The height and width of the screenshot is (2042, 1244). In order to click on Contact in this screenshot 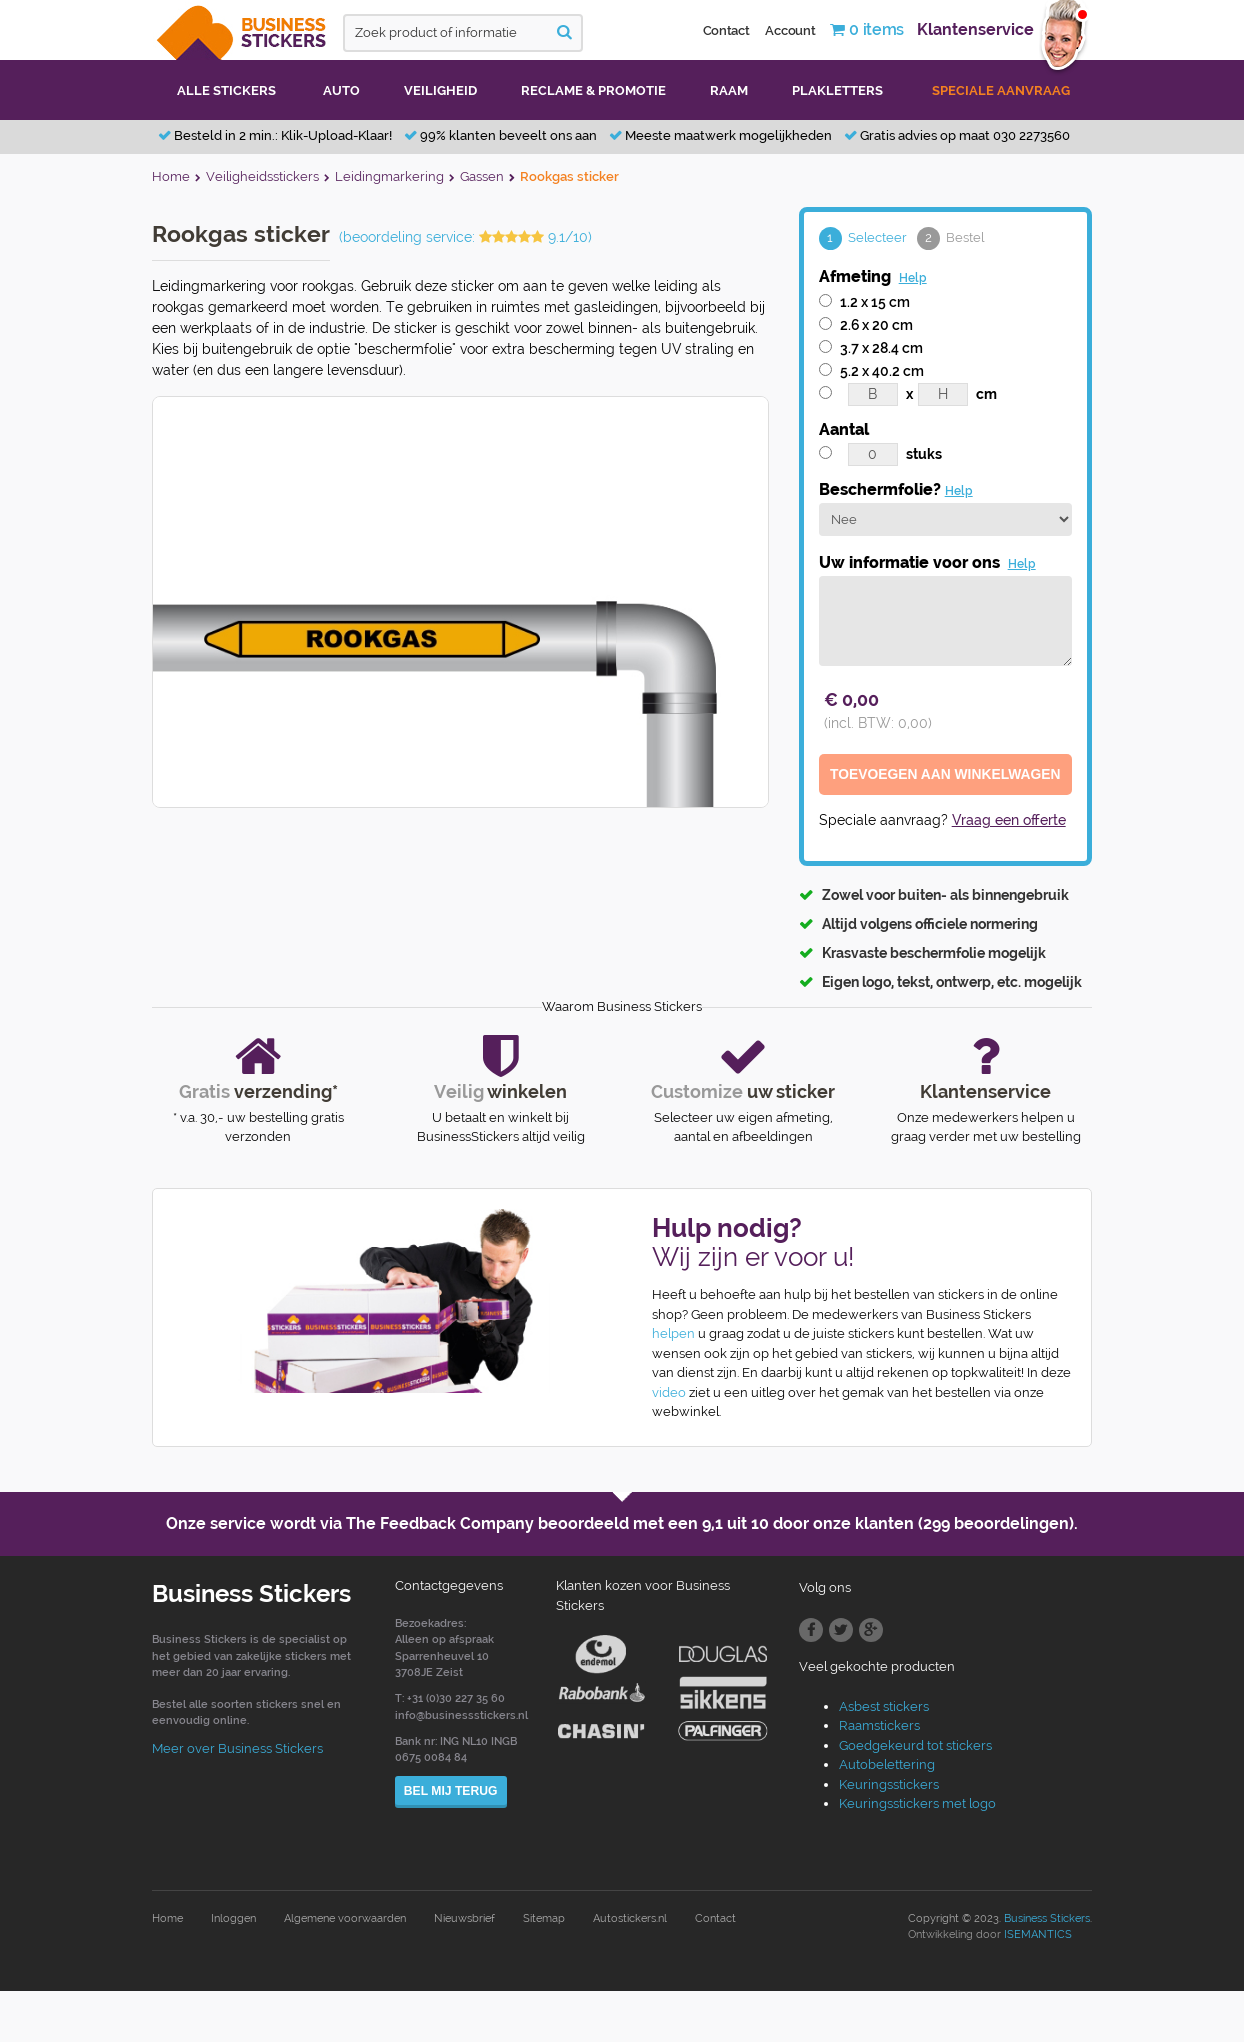, I will do `click(726, 30)`.